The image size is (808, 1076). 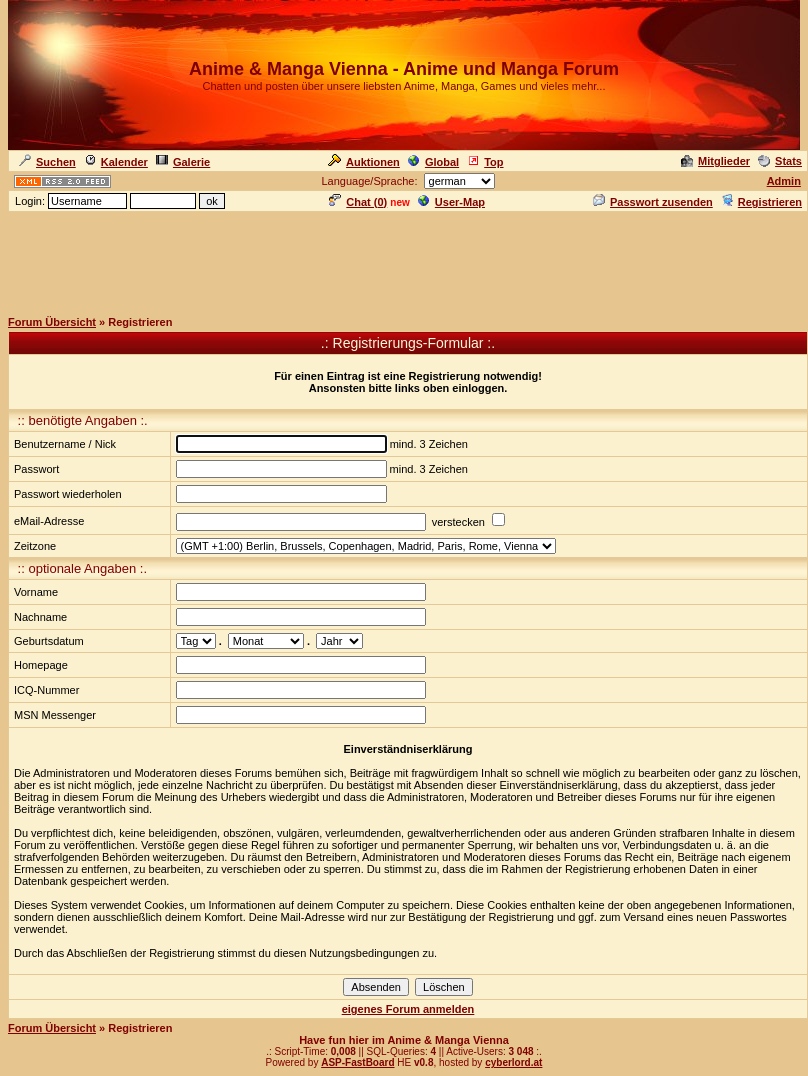 I want to click on Top, so click(x=485, y=162).